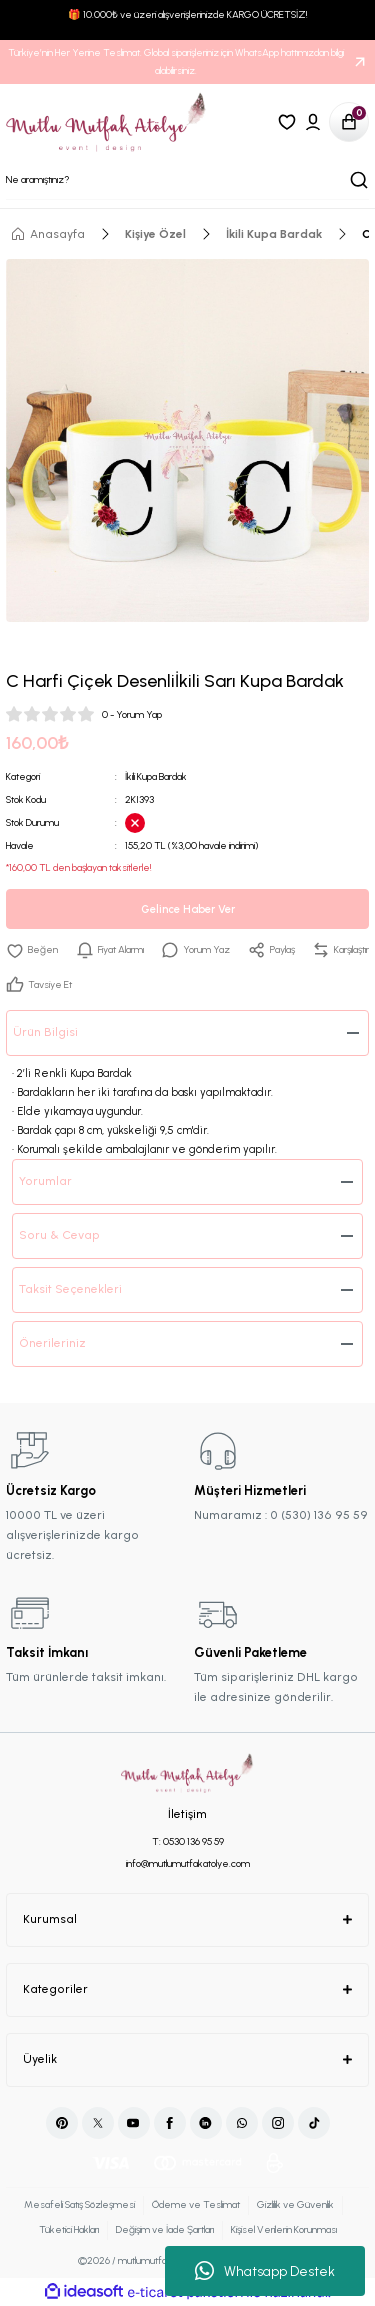 The height and width of the screenshot is (2306, 375). Describe the element at coordinates (313, 122) in the screenshot. I see `[Member Login]` at that location.